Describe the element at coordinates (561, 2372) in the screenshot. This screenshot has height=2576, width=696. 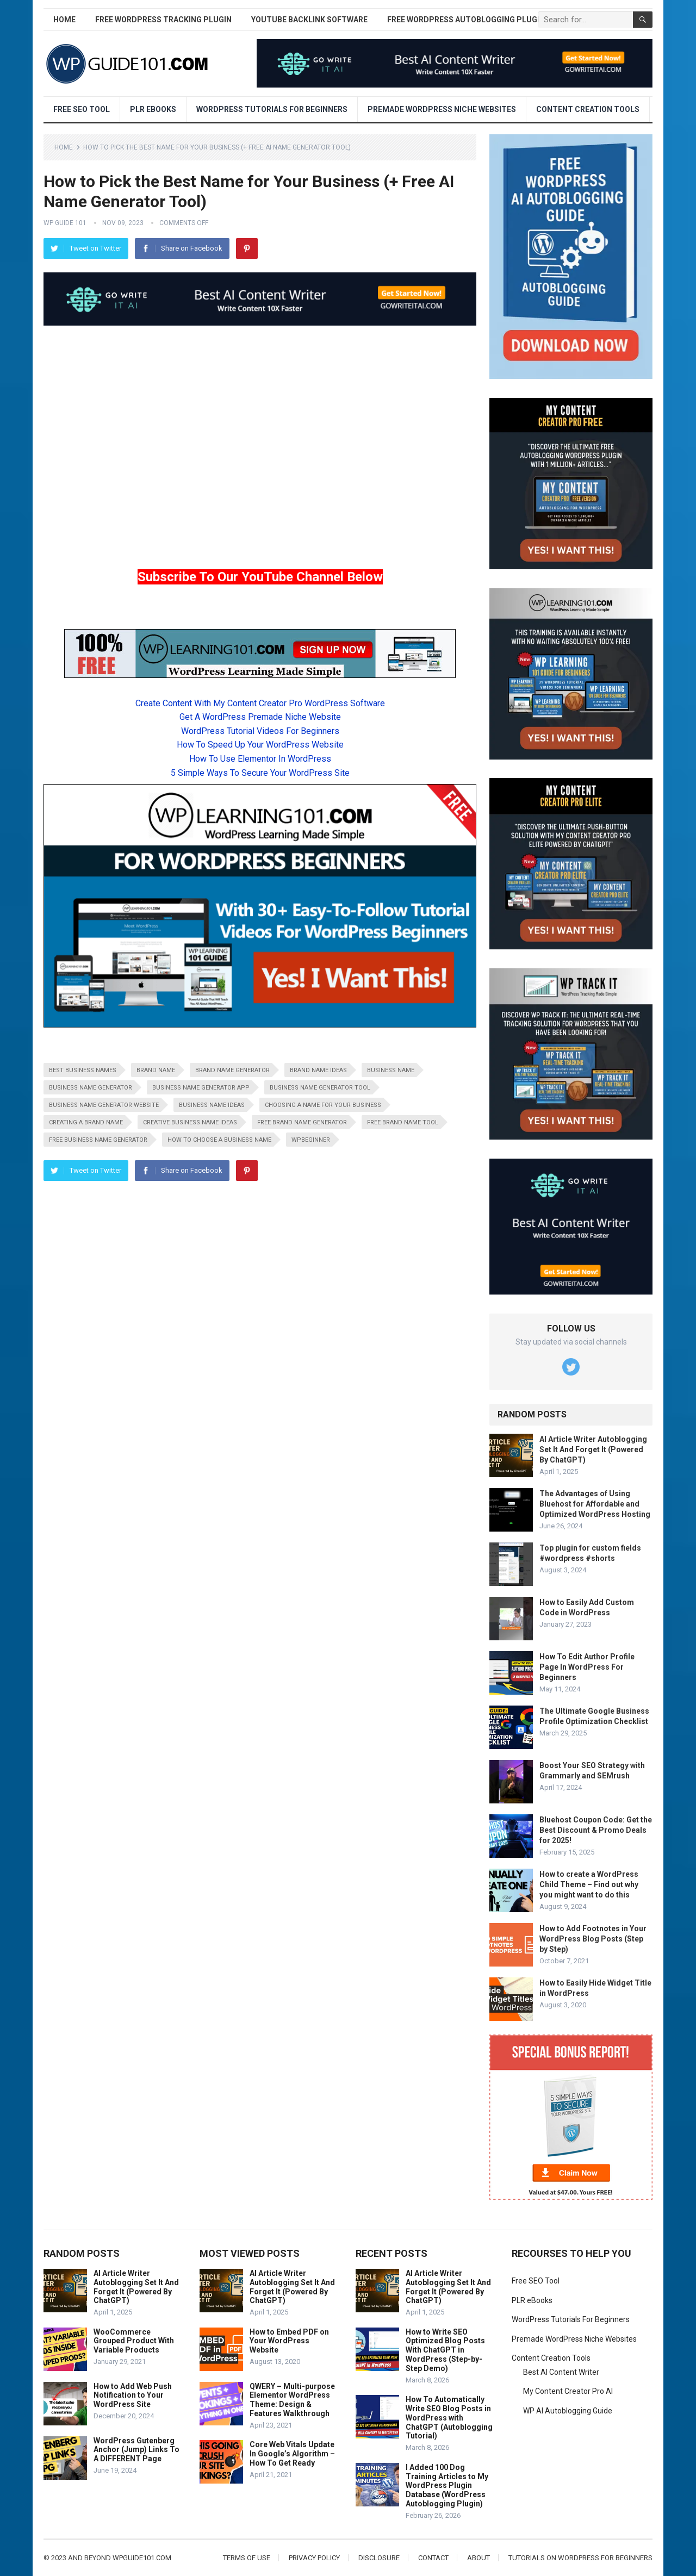
I see `Best AI Content Writer` at that location.